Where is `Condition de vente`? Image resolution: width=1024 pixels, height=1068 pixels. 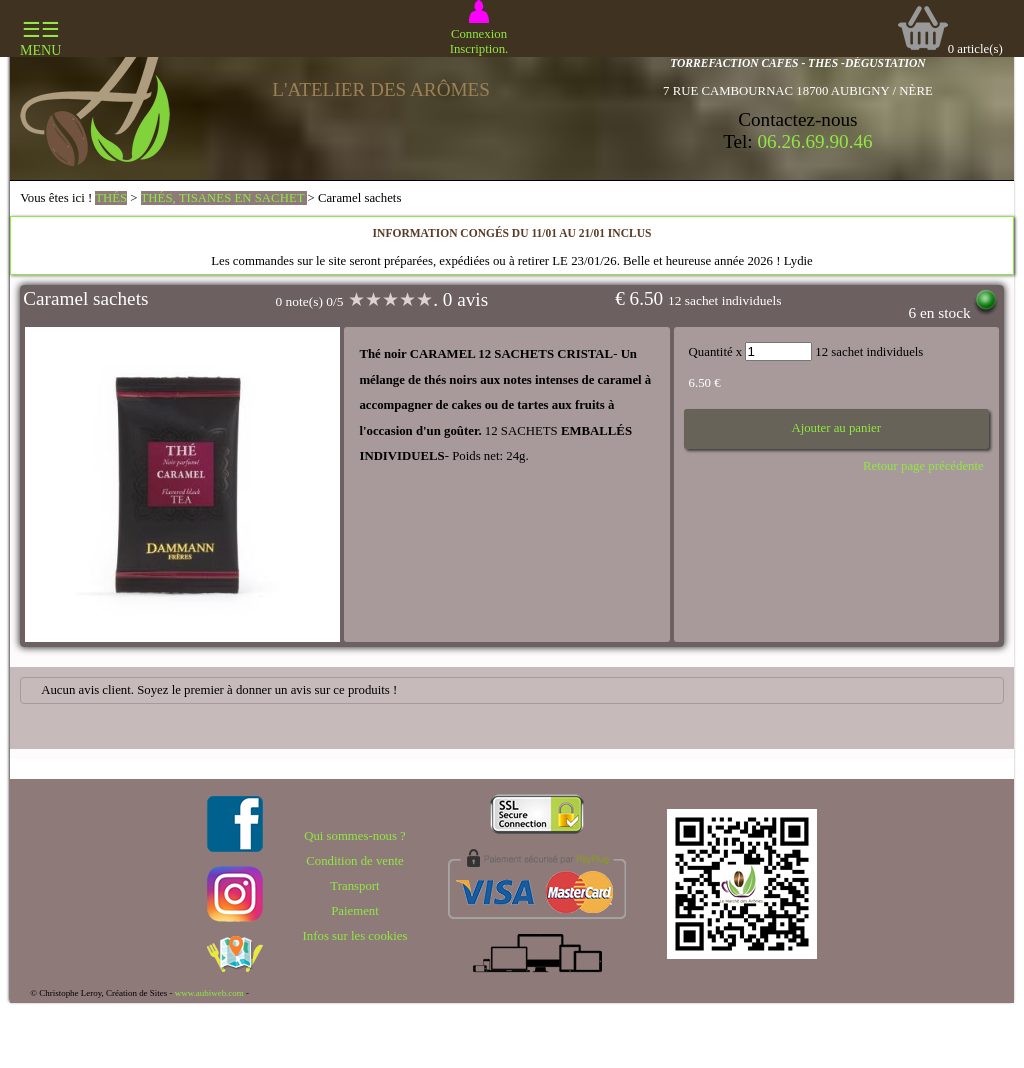 Condition de vente is located at coordinates (354, 861).